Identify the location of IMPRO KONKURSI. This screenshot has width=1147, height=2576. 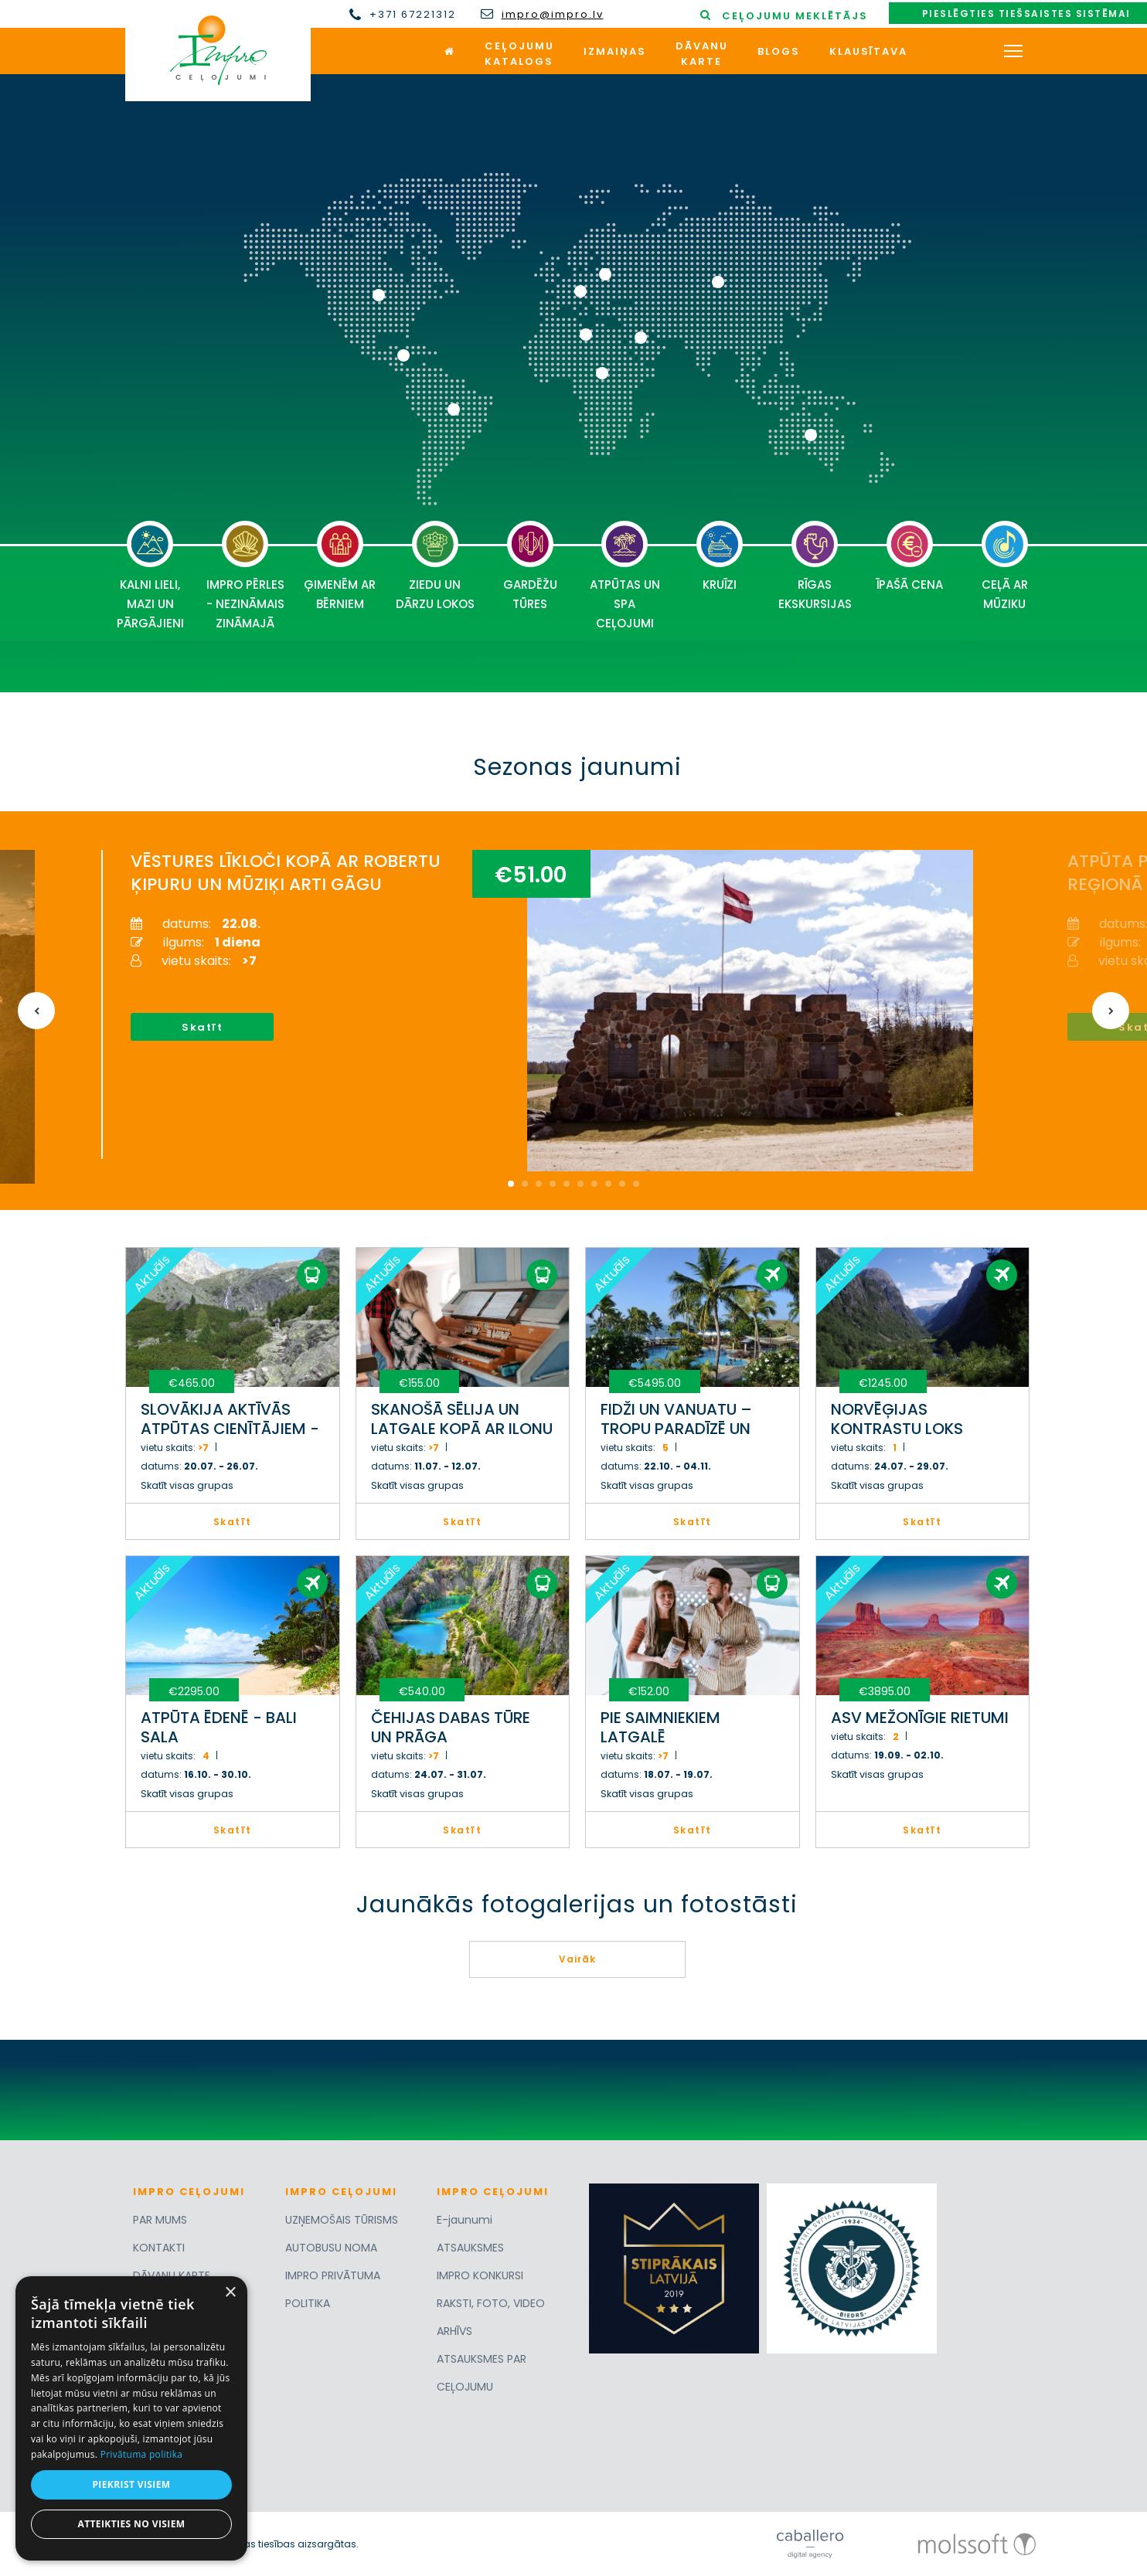
(480, 2275).